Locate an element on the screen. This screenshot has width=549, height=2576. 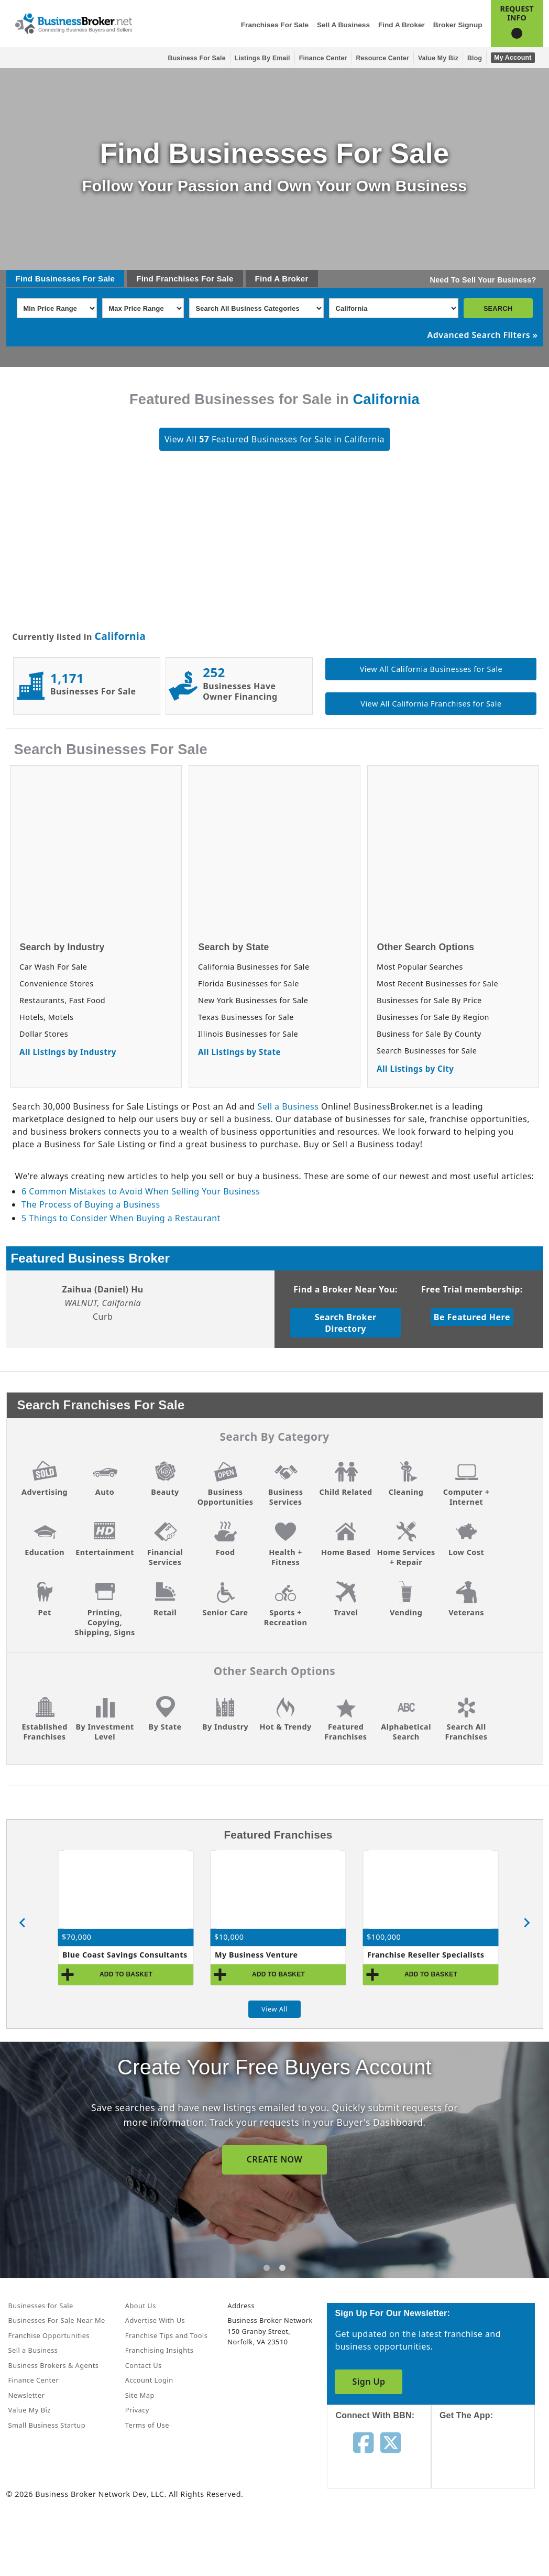
Hot & Trendy is located at coordinates (285, 1727).